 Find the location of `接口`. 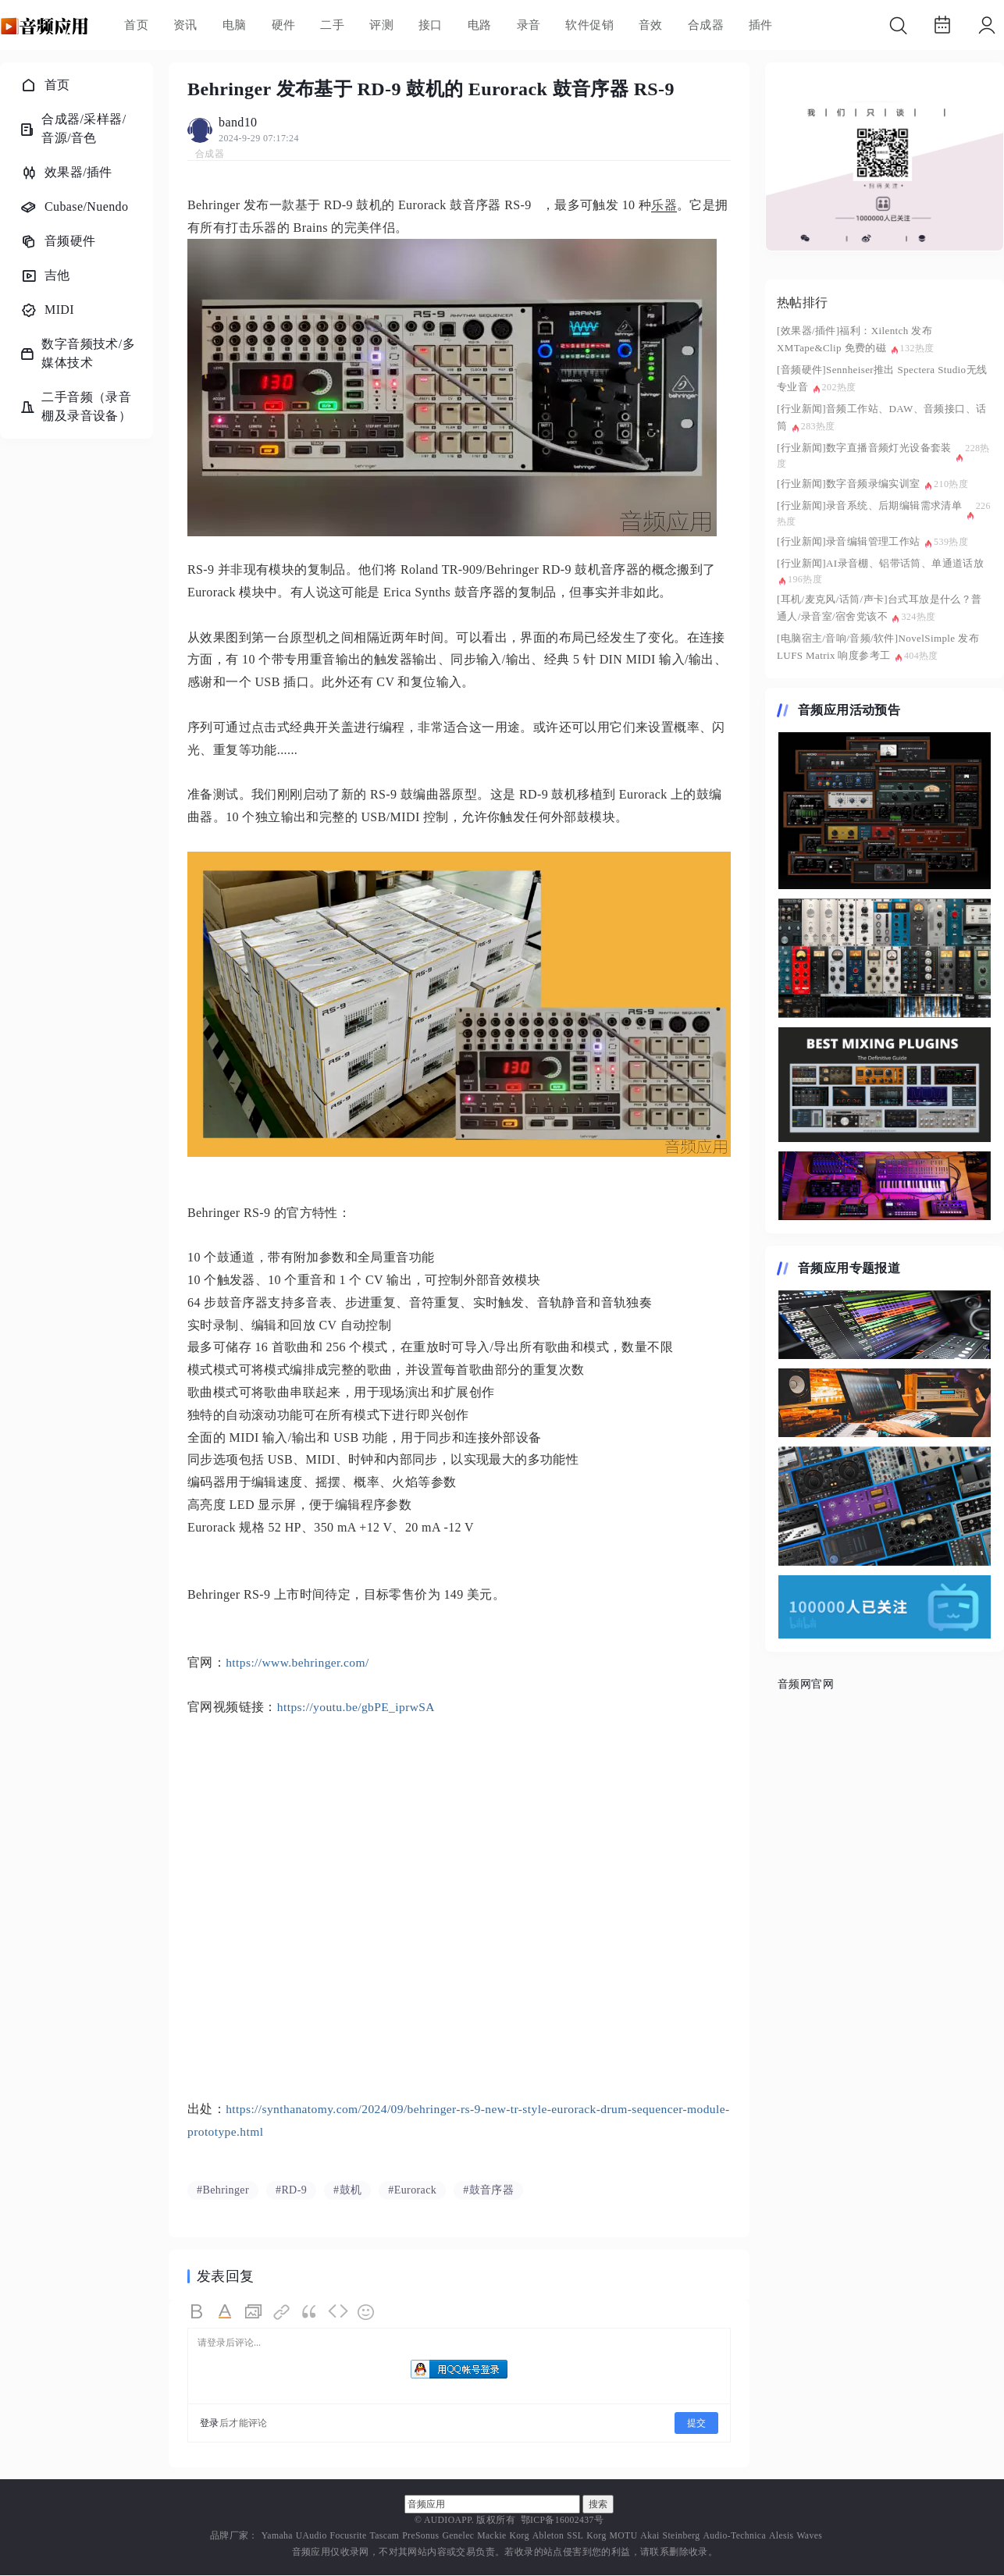

接口 is located at coordinates (430, 25).